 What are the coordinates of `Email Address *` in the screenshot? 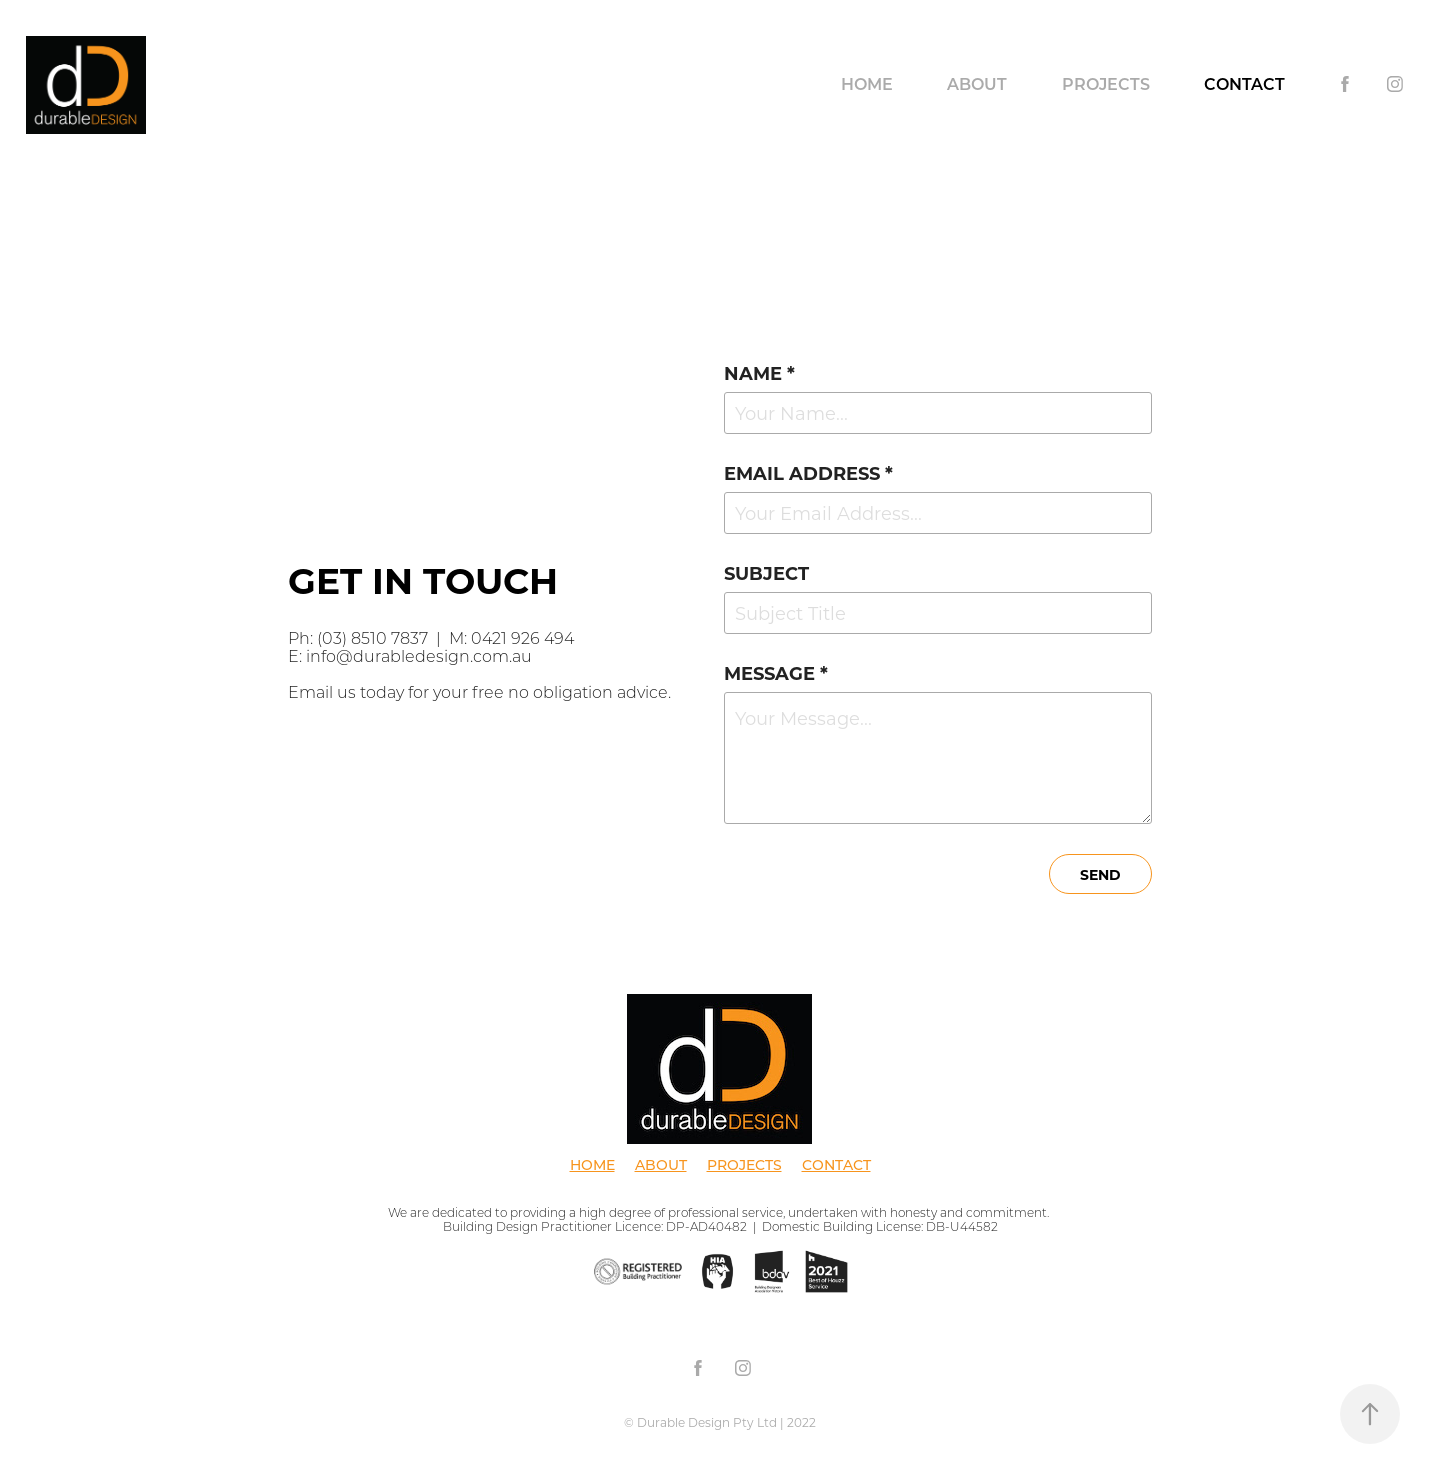 It's located at (808, 473).